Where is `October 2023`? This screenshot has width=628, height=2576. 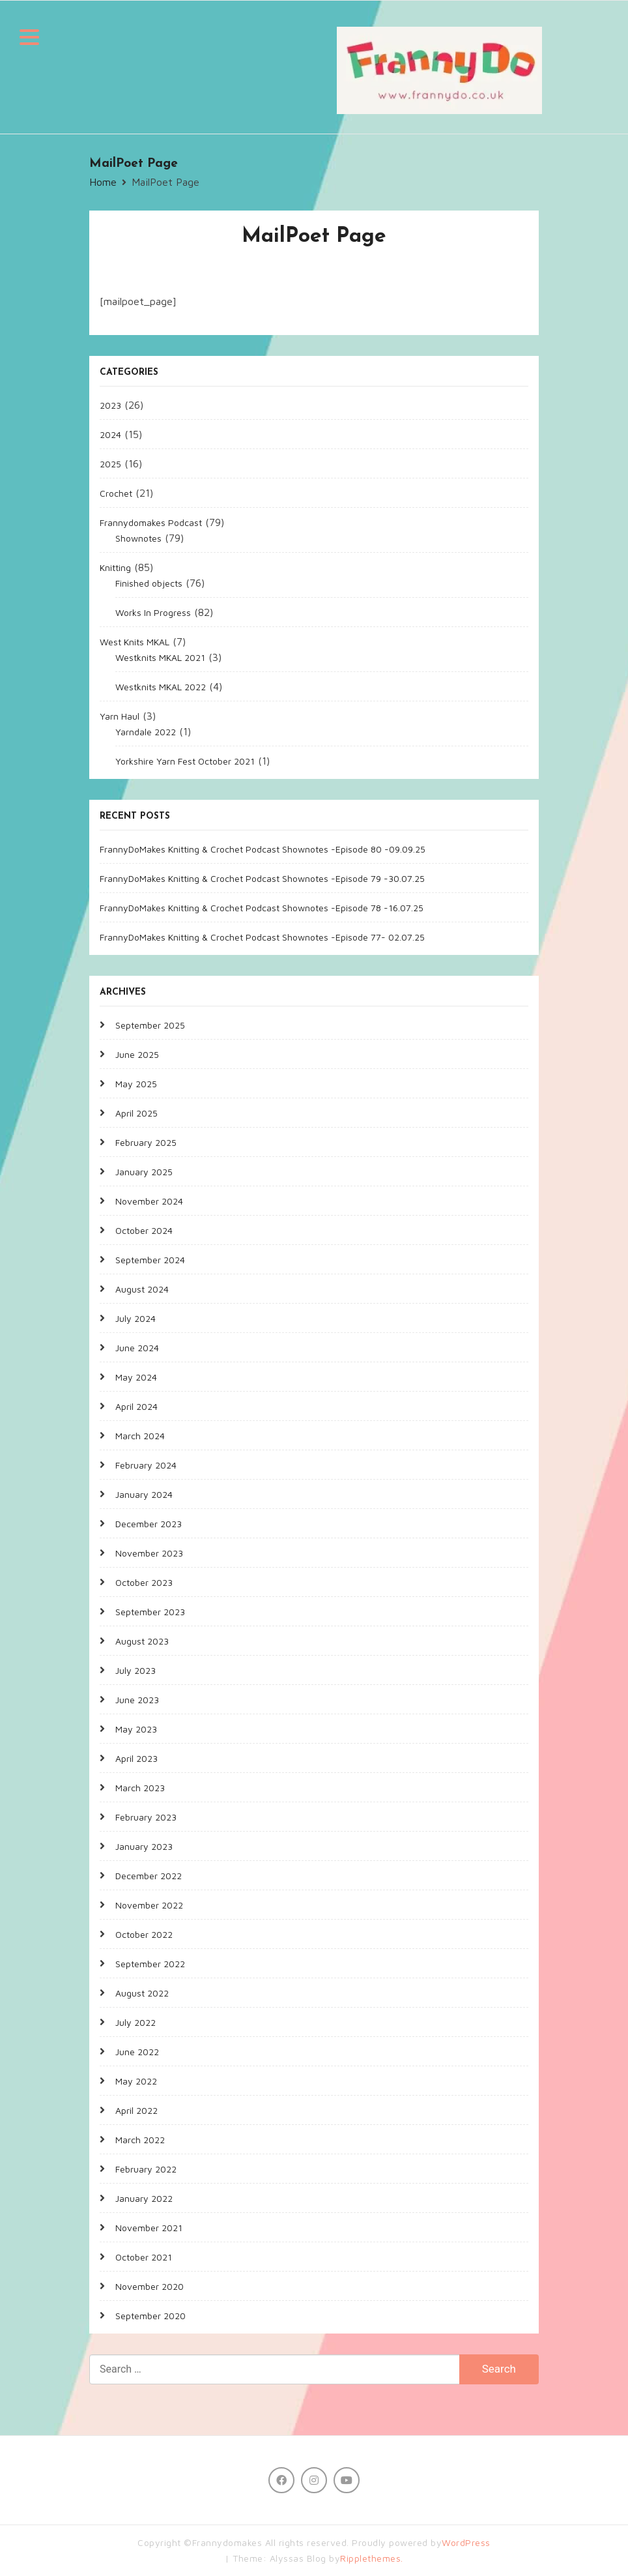
October 2023 is located at coordinates (144, 1582).